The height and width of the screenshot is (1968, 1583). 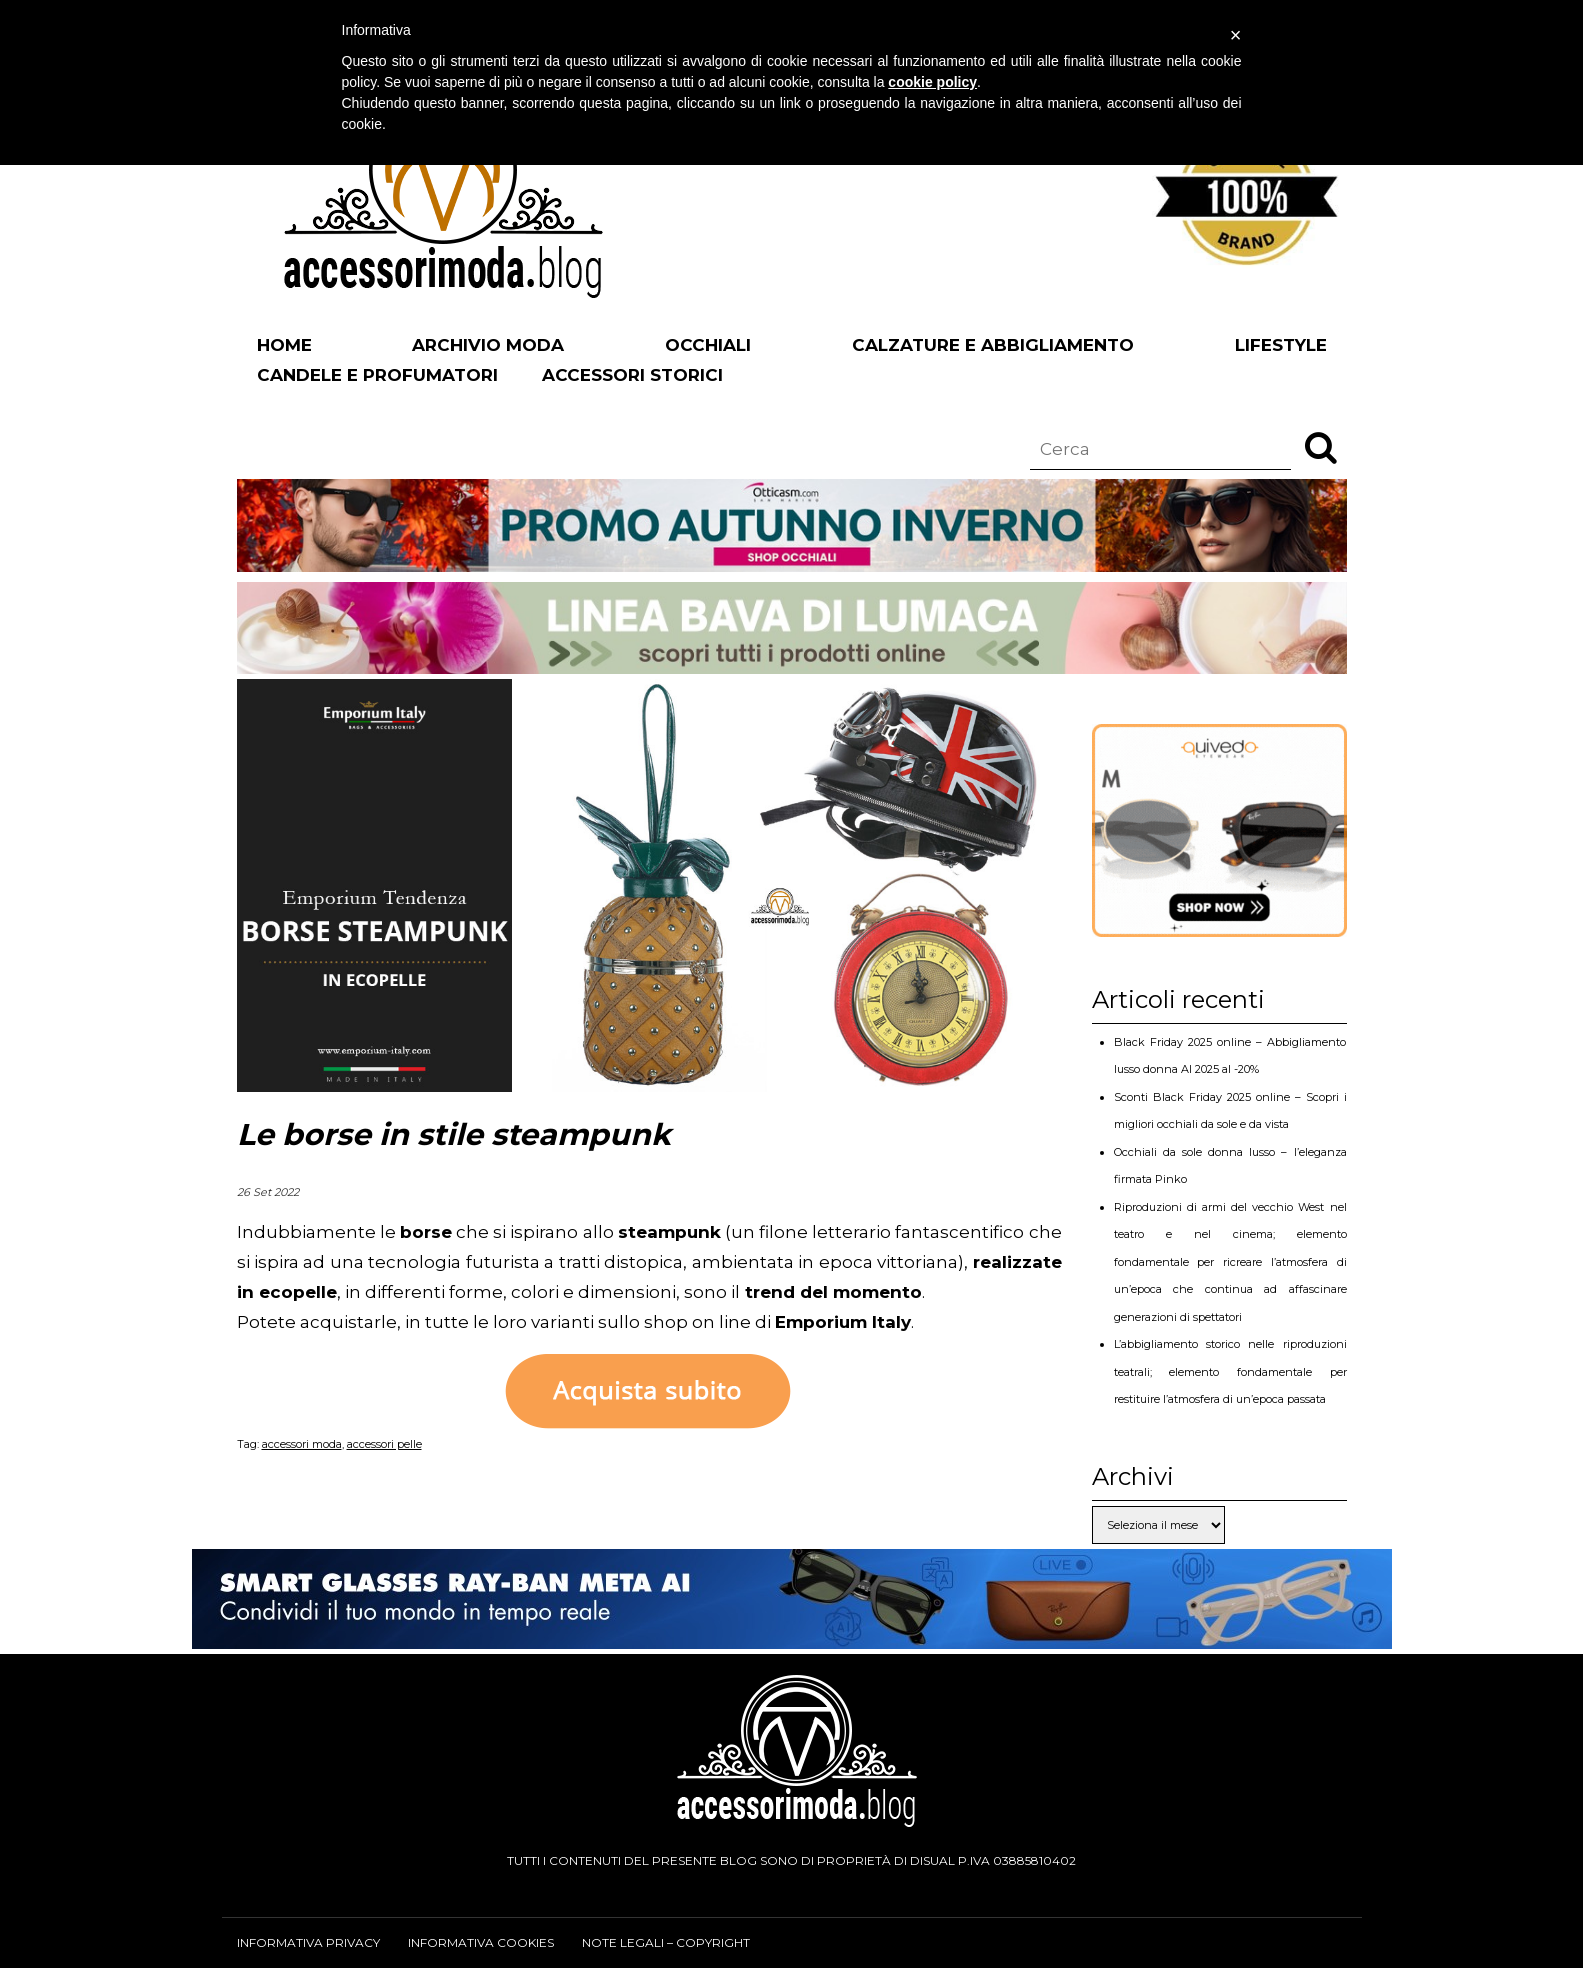 I want to click on accessori pelle, so click(x=384, y=1444).